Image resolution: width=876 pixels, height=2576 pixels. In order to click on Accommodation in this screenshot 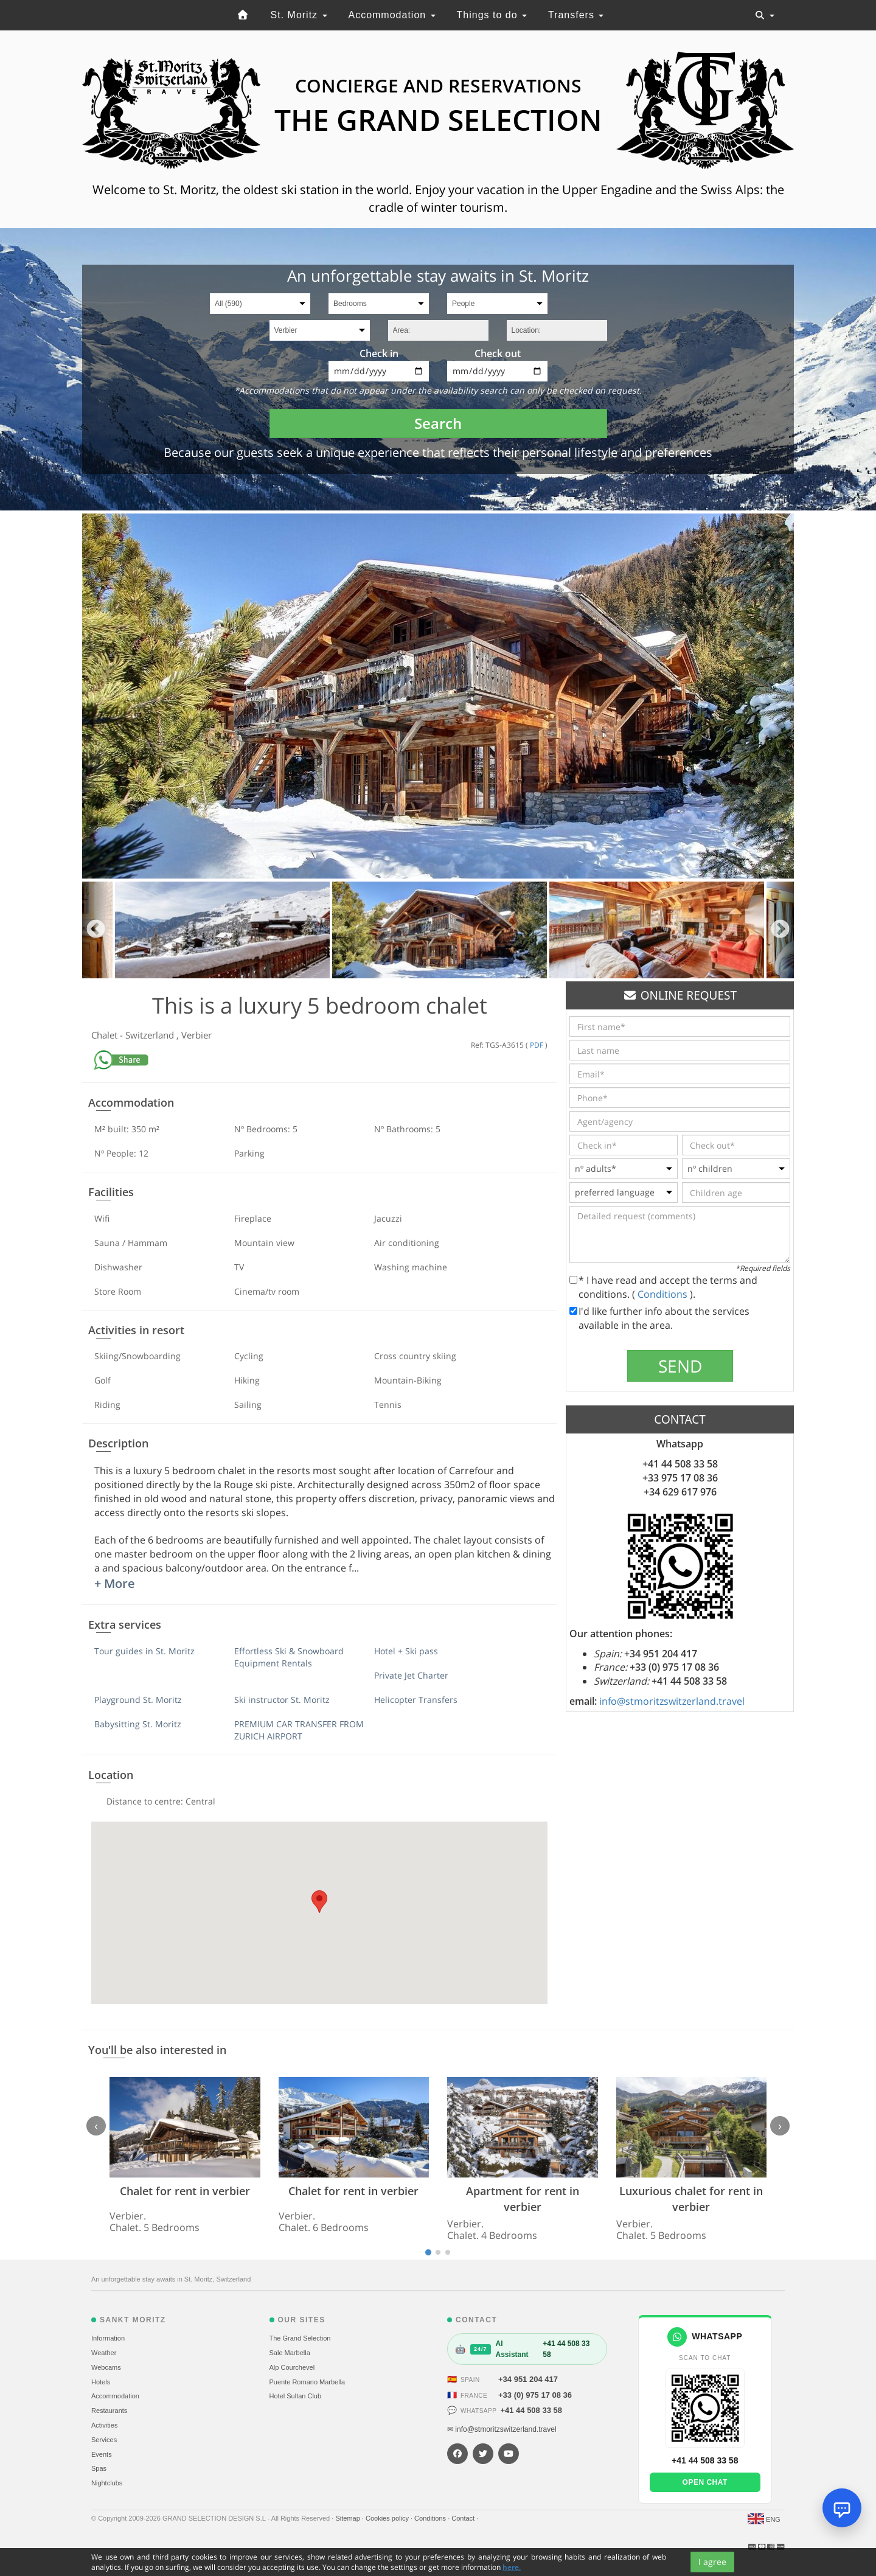, I will do `click(391, 15)`.